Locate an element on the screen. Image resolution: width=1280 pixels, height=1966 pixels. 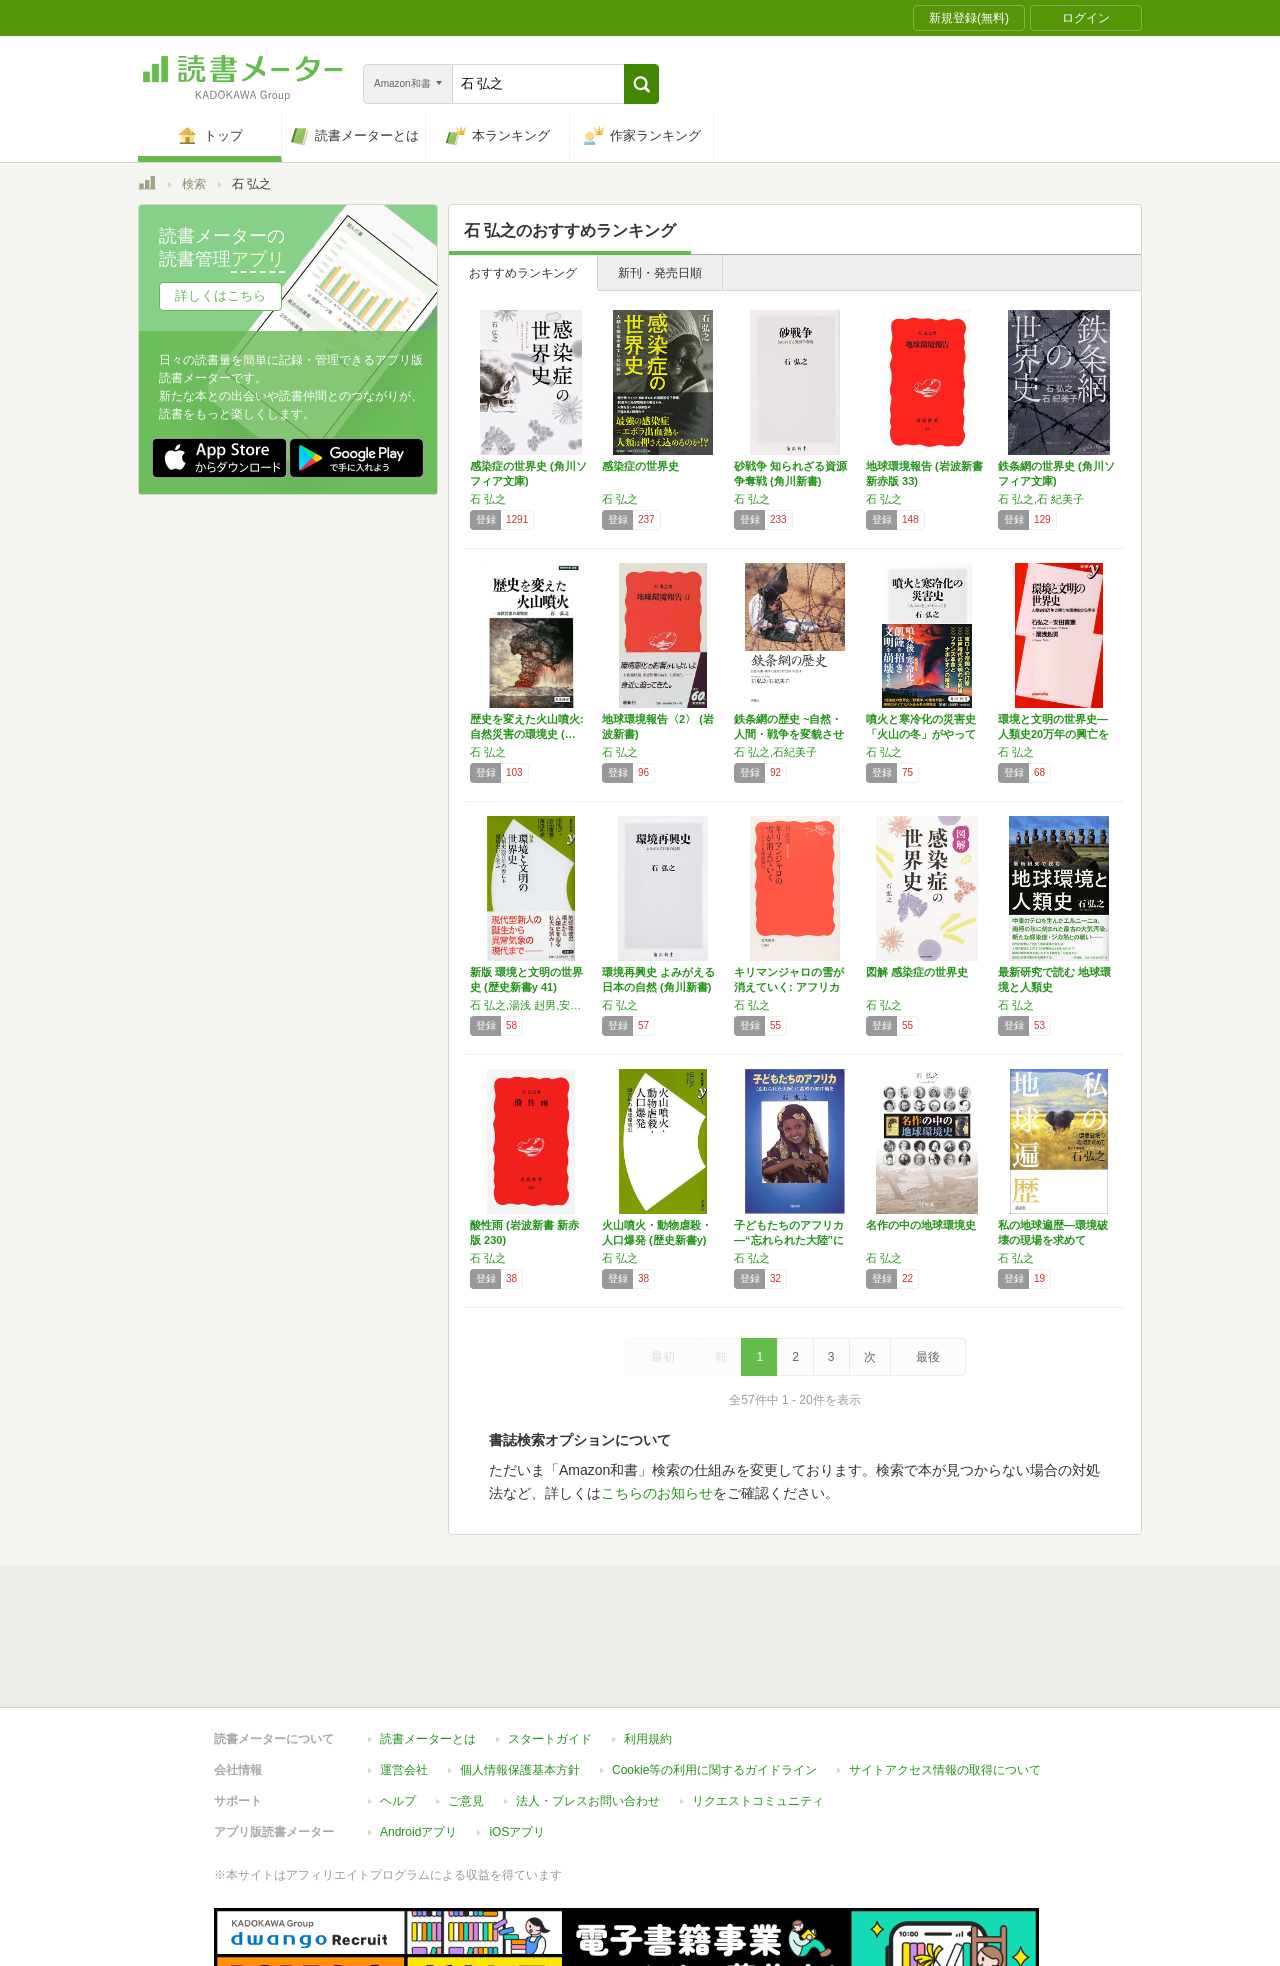
iOSアプリ is located at coordinates (517, 1740).